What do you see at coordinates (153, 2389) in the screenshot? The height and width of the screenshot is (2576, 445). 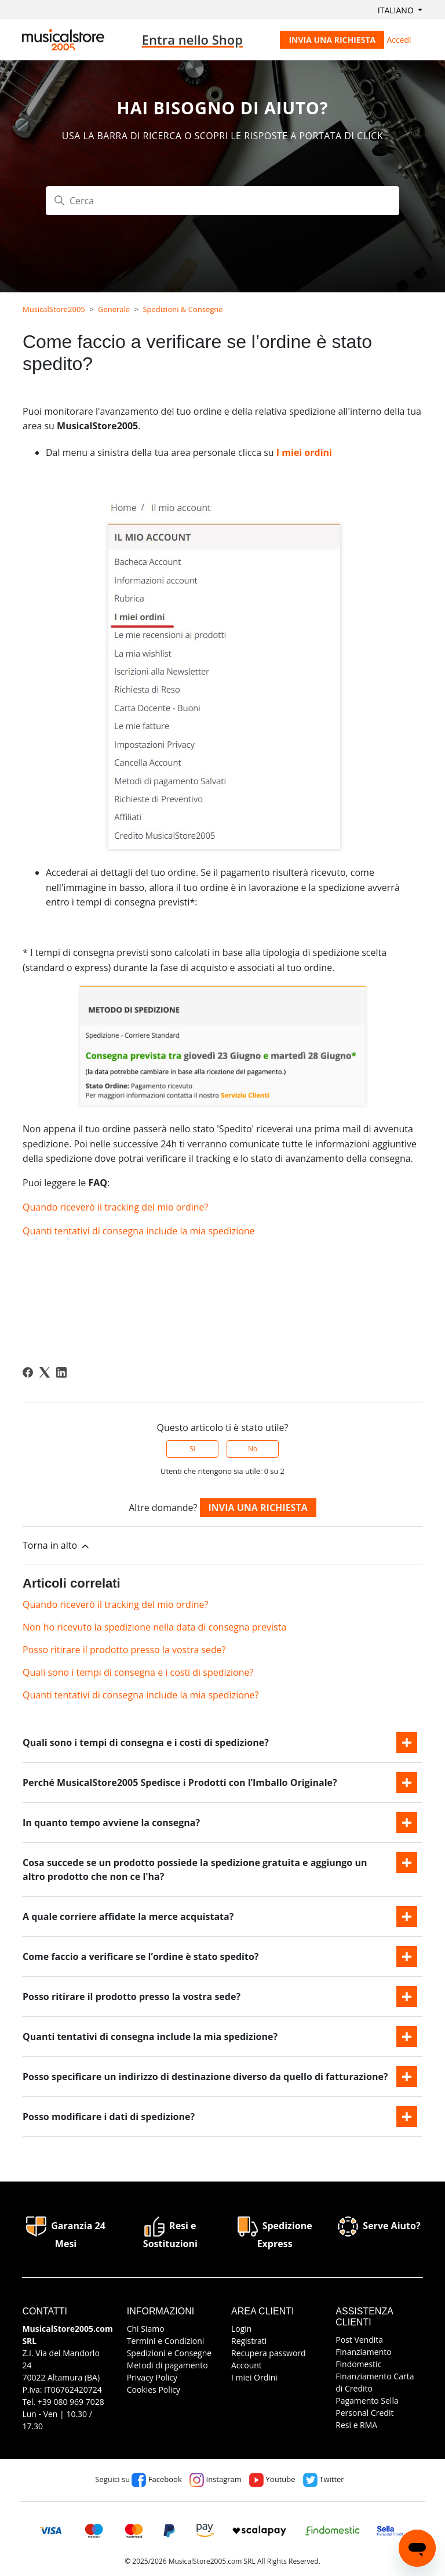 I see `Cookies Policy` at bounding box center [153, 2389].